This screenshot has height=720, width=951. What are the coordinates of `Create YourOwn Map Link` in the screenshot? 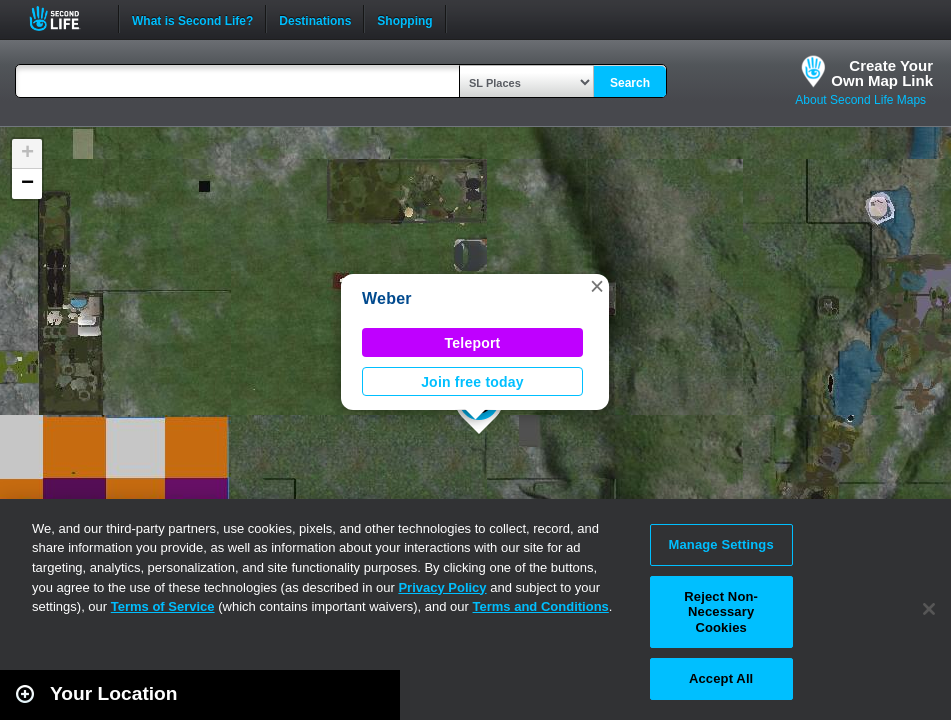 It's located at (882, 73).